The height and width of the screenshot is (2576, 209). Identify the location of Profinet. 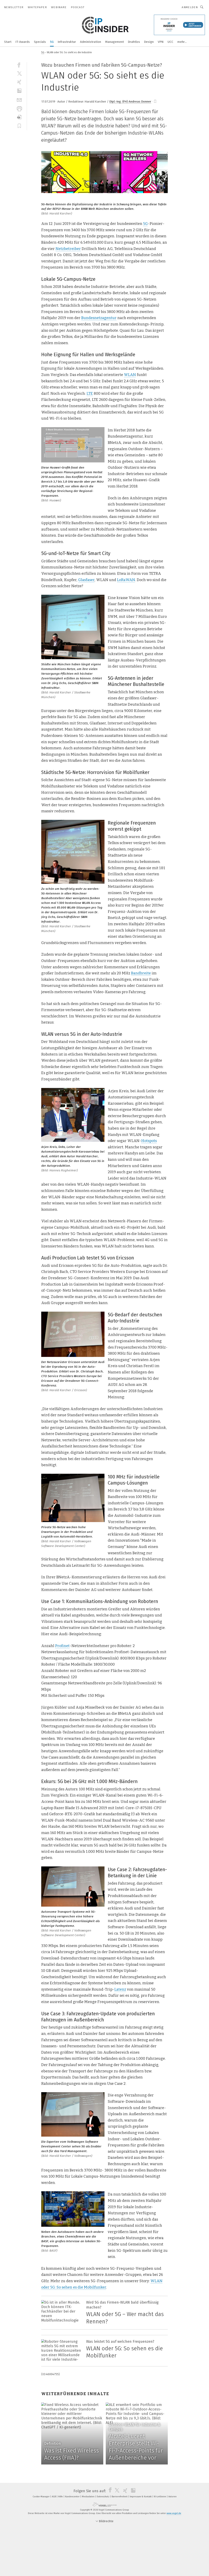
(62, 1646).